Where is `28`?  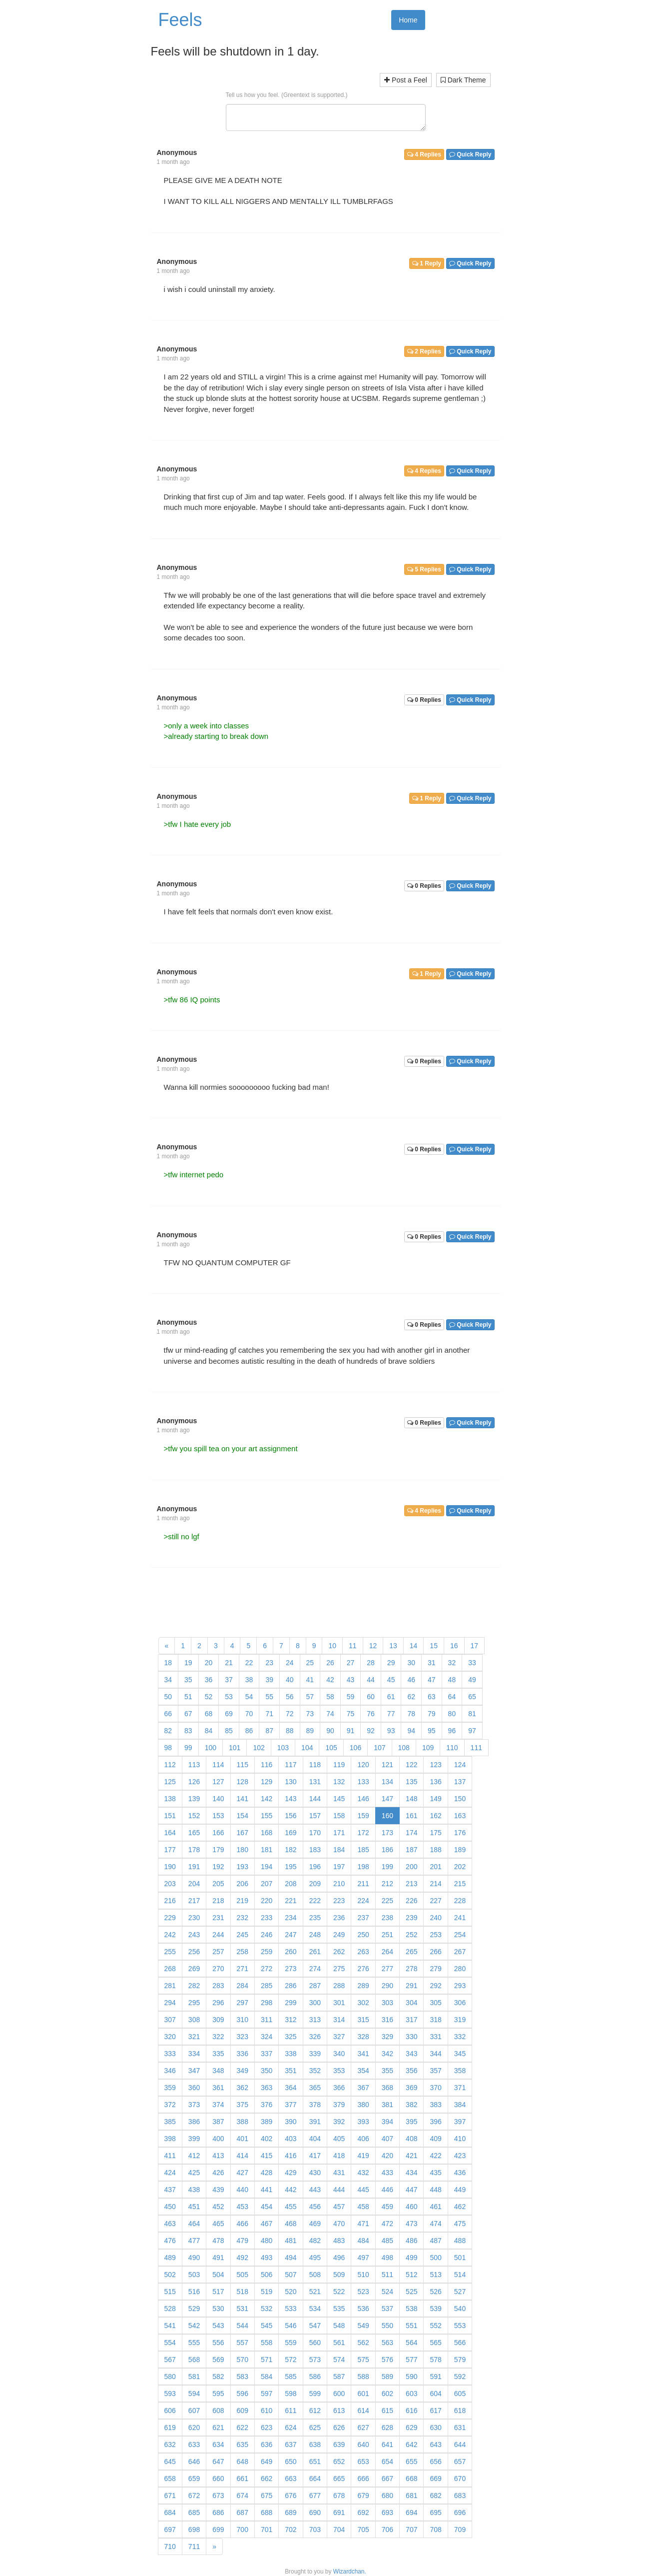 28 is located at coordinates (371, 1663).